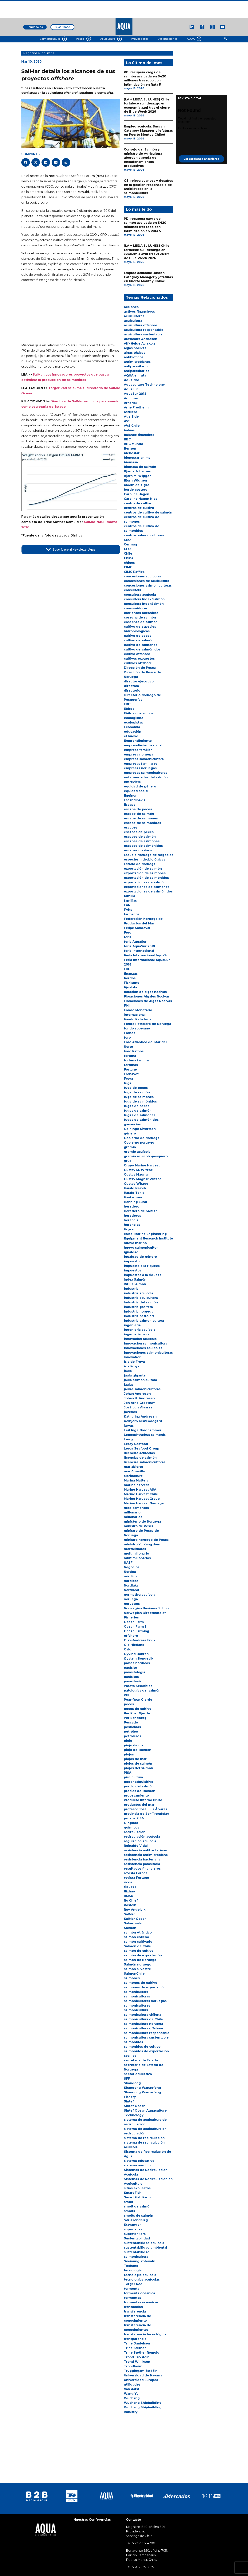 The image size is (248, 2576). I want to click on transferencia de conocimiento, so click(137, 2318).